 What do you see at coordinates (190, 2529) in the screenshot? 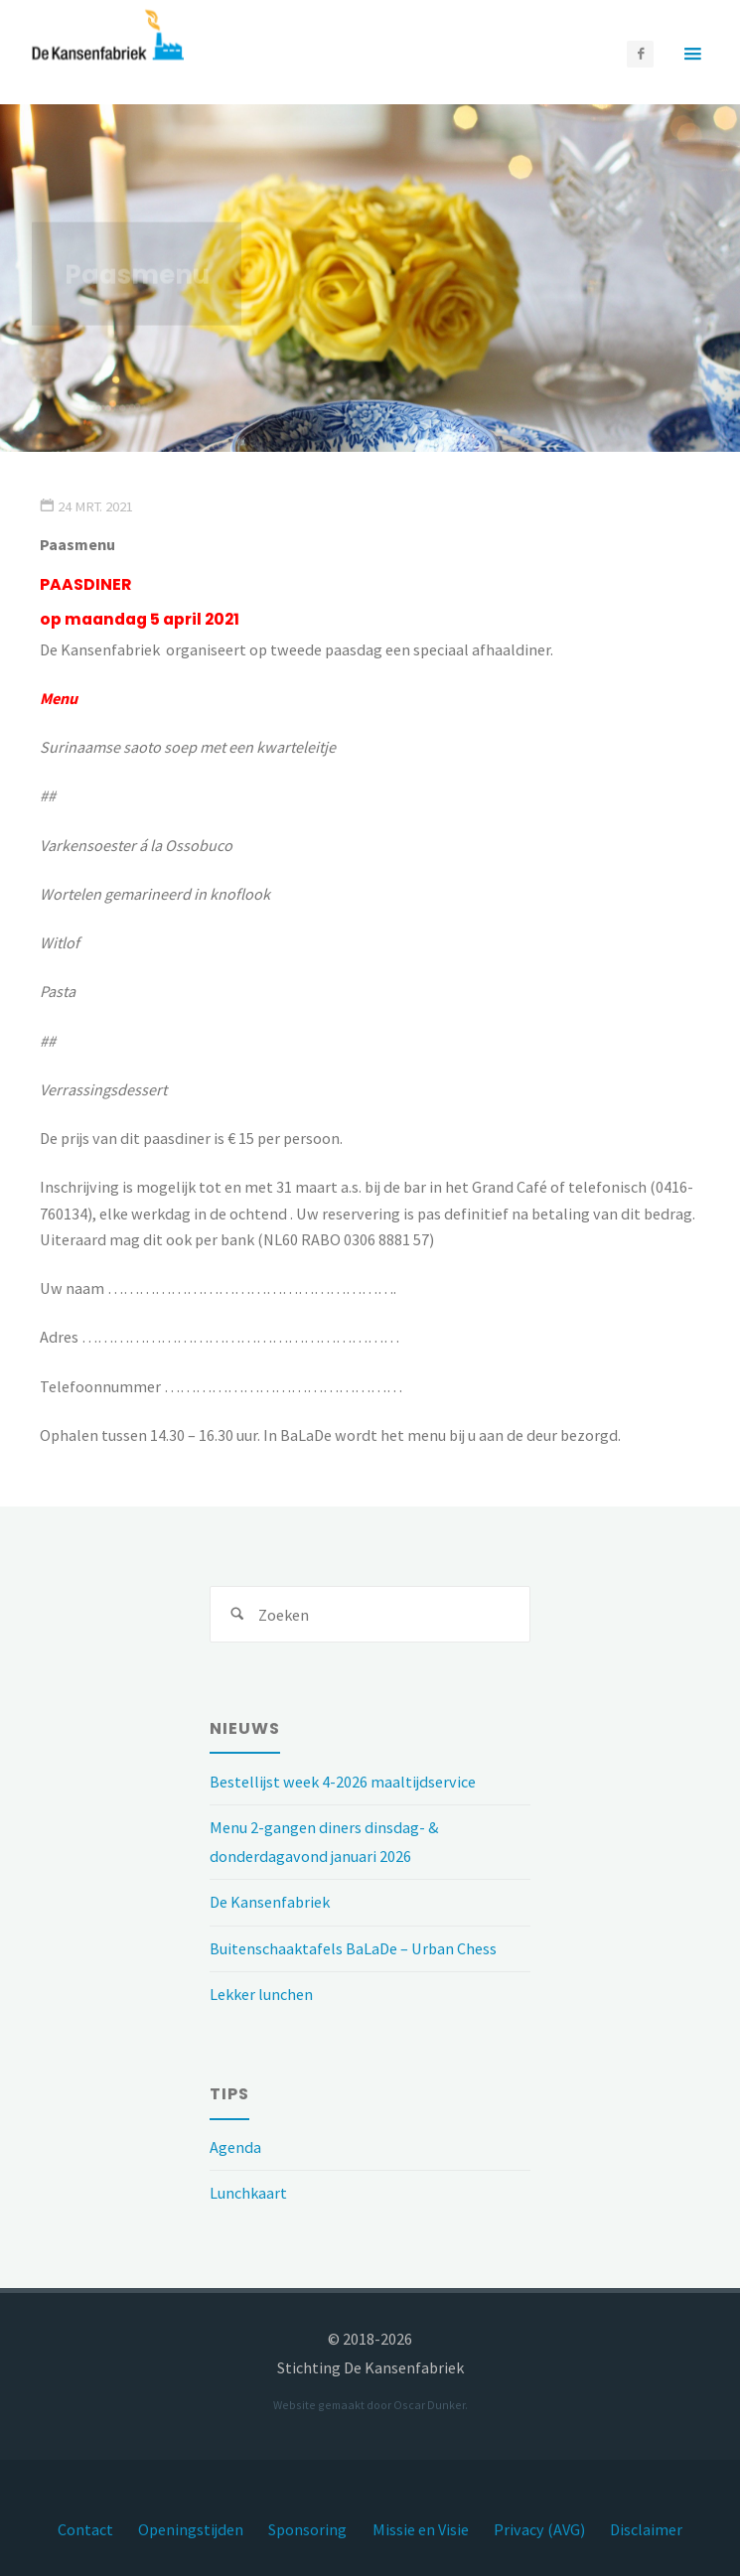
I see `Openingstijden` at bounding box center [190, 2529].